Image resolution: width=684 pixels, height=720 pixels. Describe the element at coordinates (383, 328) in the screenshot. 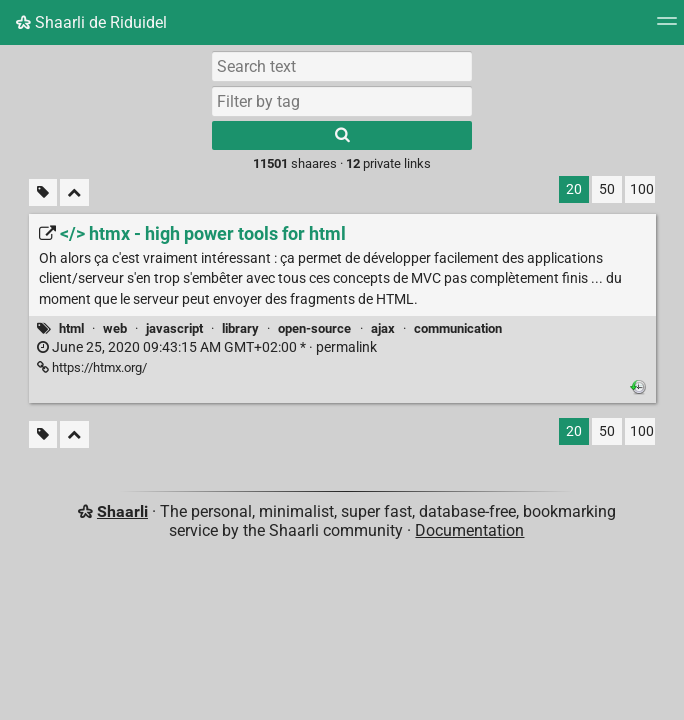

I see `ajax` at that location.